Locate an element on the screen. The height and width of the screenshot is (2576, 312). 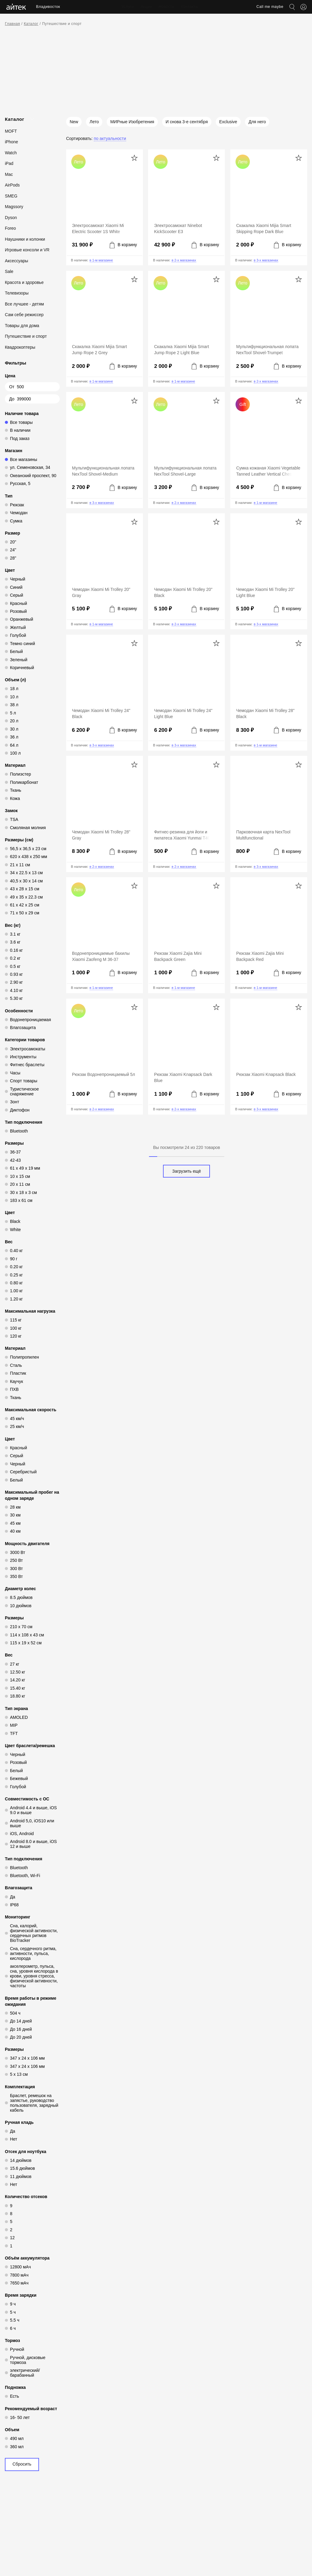
AirPods is located at coordinates (12, 185).